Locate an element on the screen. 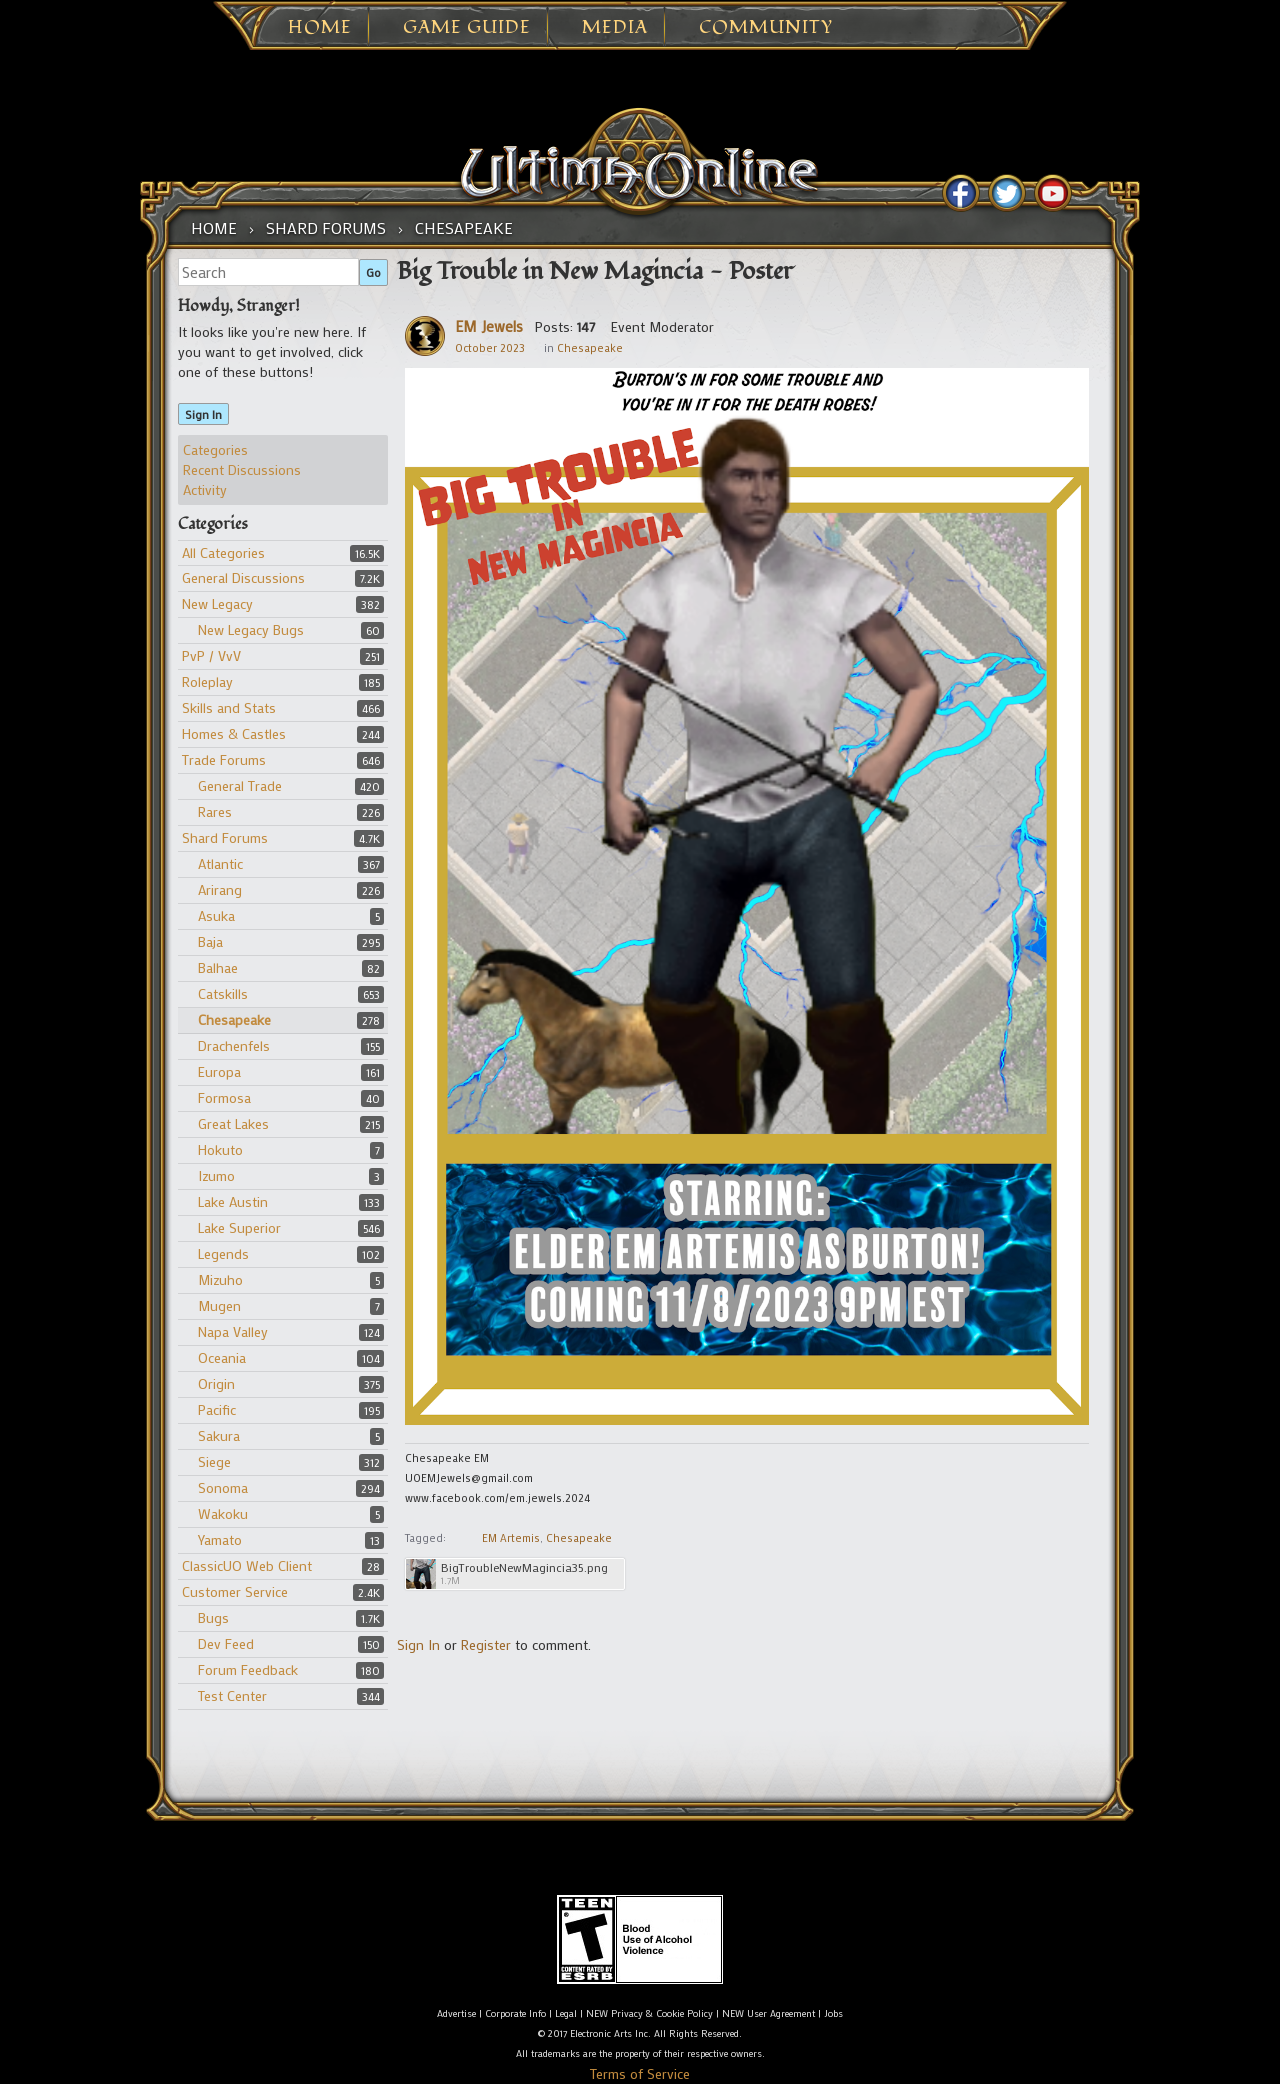 The height and width of the screenshot is (2084, 1280). Catskills is located at coordinates (223, 993).